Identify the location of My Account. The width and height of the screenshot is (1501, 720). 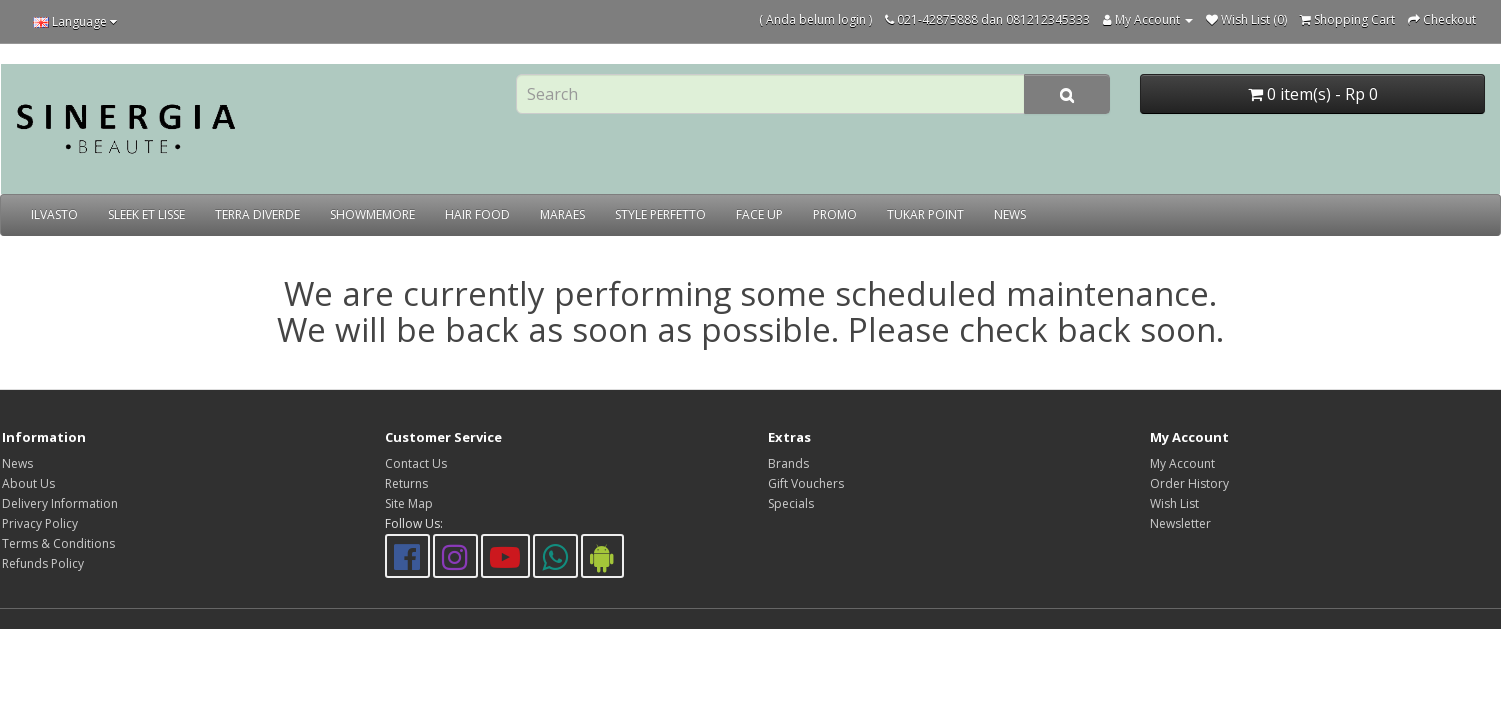
(1182, 463).